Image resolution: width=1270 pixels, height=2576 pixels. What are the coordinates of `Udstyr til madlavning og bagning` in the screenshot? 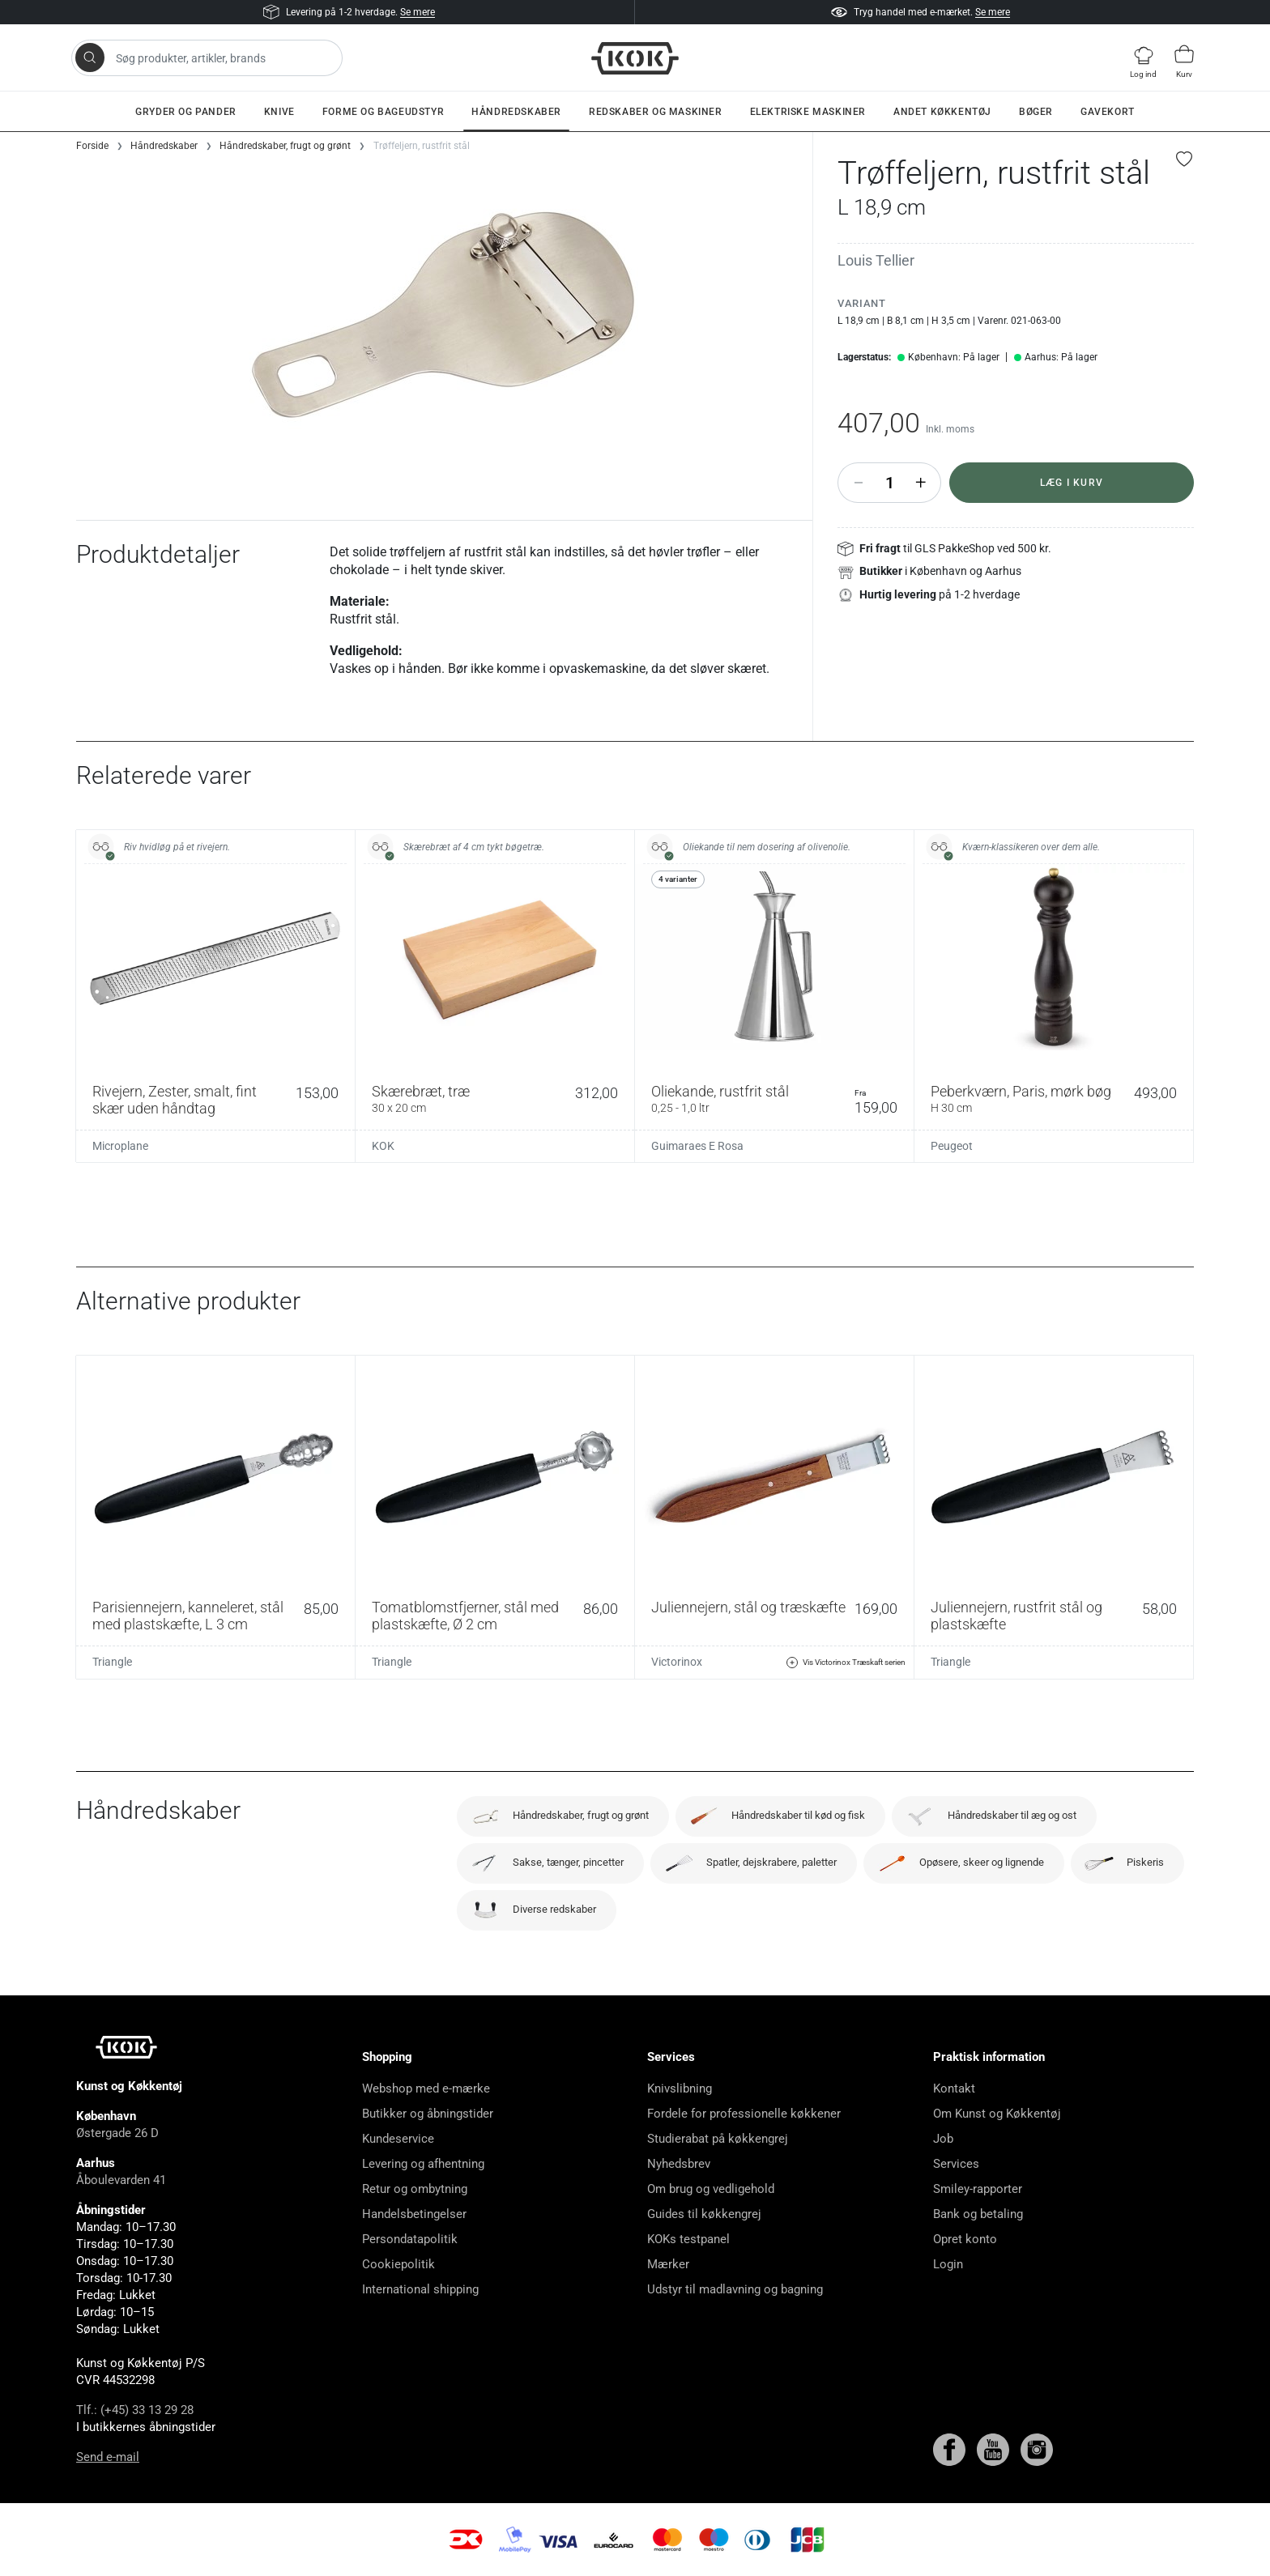 It's located at (735, 2289).